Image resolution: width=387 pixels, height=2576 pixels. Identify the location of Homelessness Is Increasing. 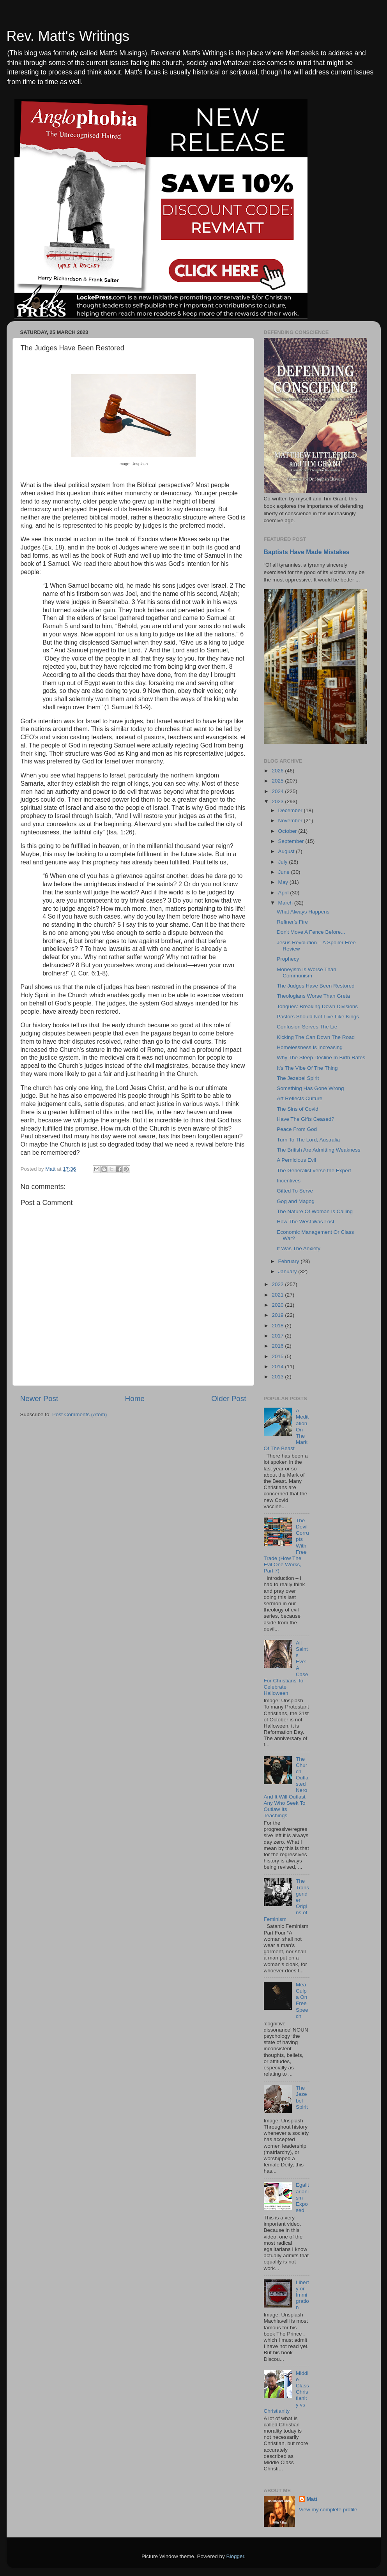
(310, 1047).